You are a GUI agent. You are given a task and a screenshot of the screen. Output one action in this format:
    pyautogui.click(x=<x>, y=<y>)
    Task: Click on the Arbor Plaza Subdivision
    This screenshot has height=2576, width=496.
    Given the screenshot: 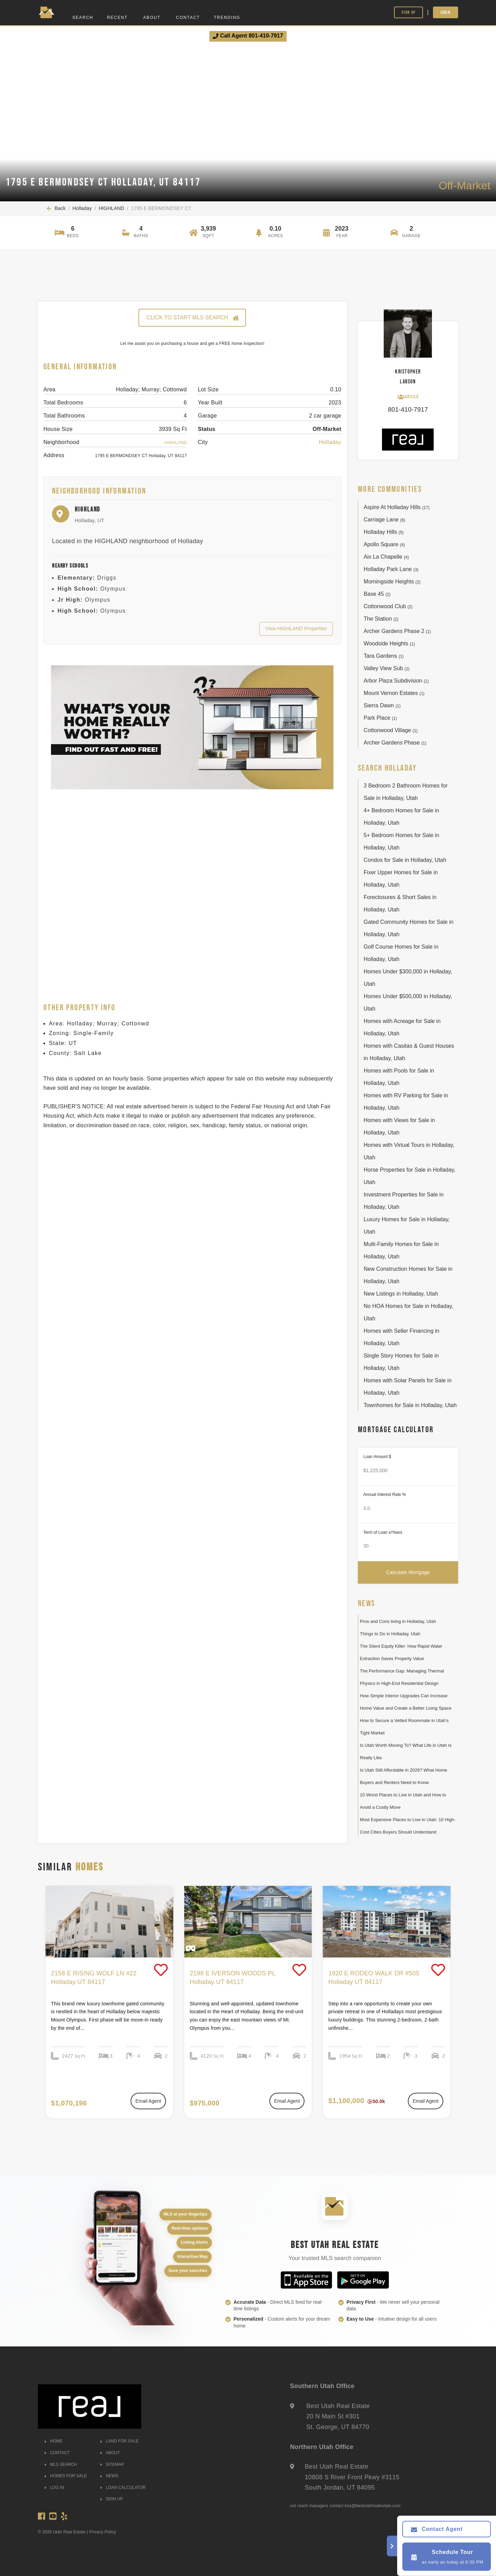 What is the action you would take?
    pyautogui.click(x=396, y=681)
    